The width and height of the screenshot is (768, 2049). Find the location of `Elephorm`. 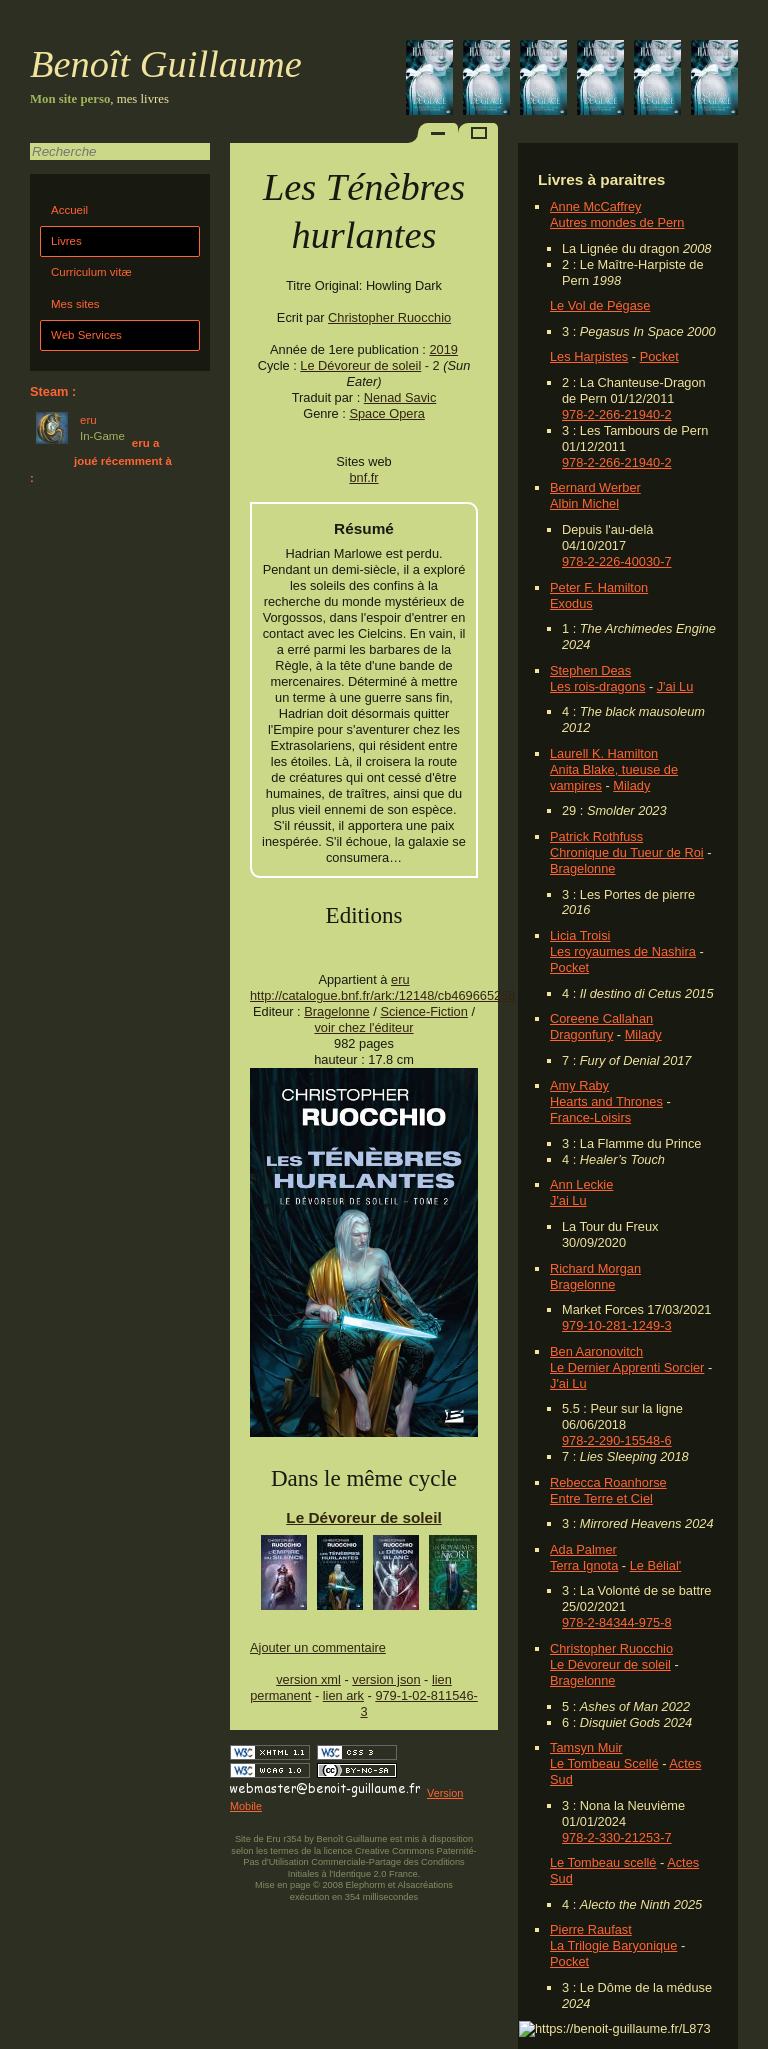

Elephorm is located at coordinates (366, 1885).